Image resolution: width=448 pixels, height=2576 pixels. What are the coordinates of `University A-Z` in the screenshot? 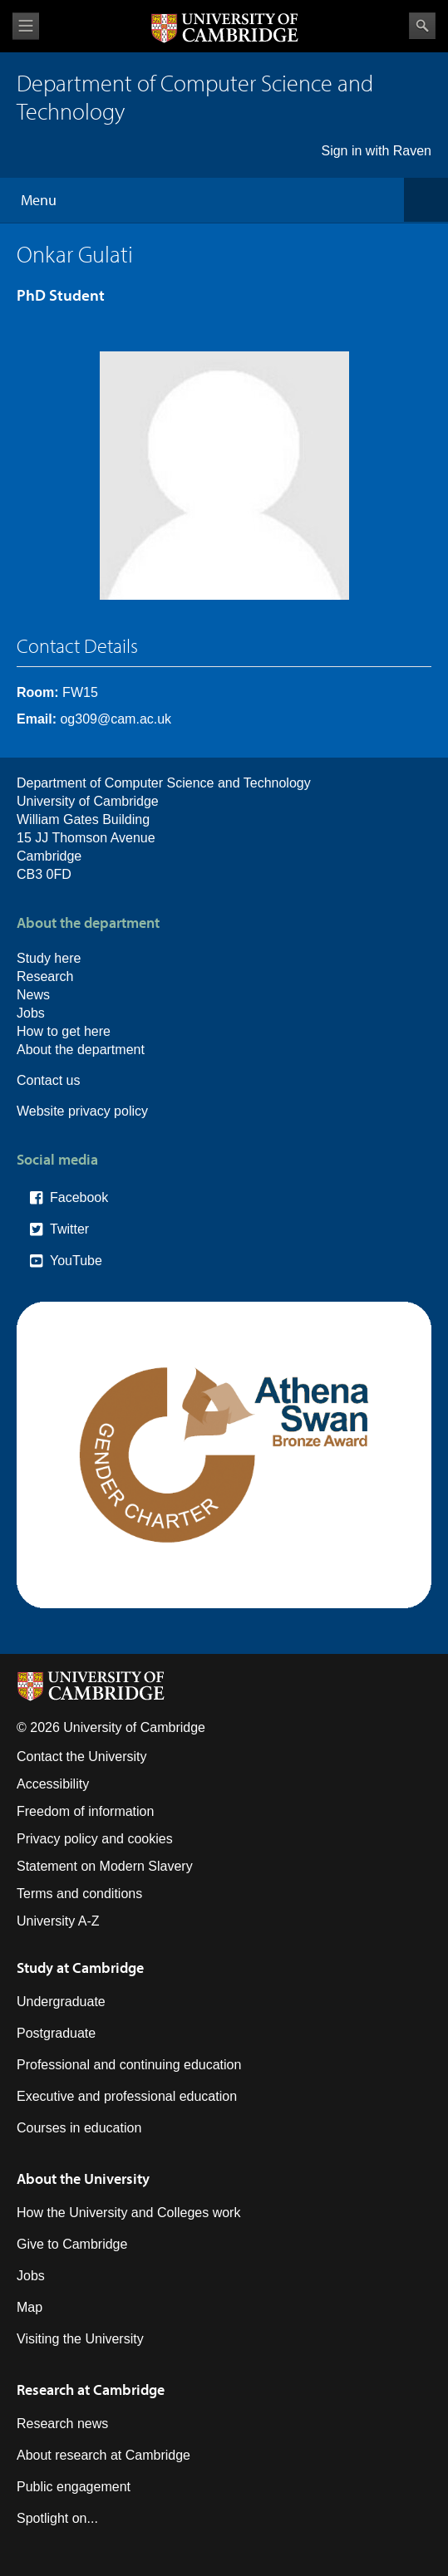 It's located at (58, 1921).